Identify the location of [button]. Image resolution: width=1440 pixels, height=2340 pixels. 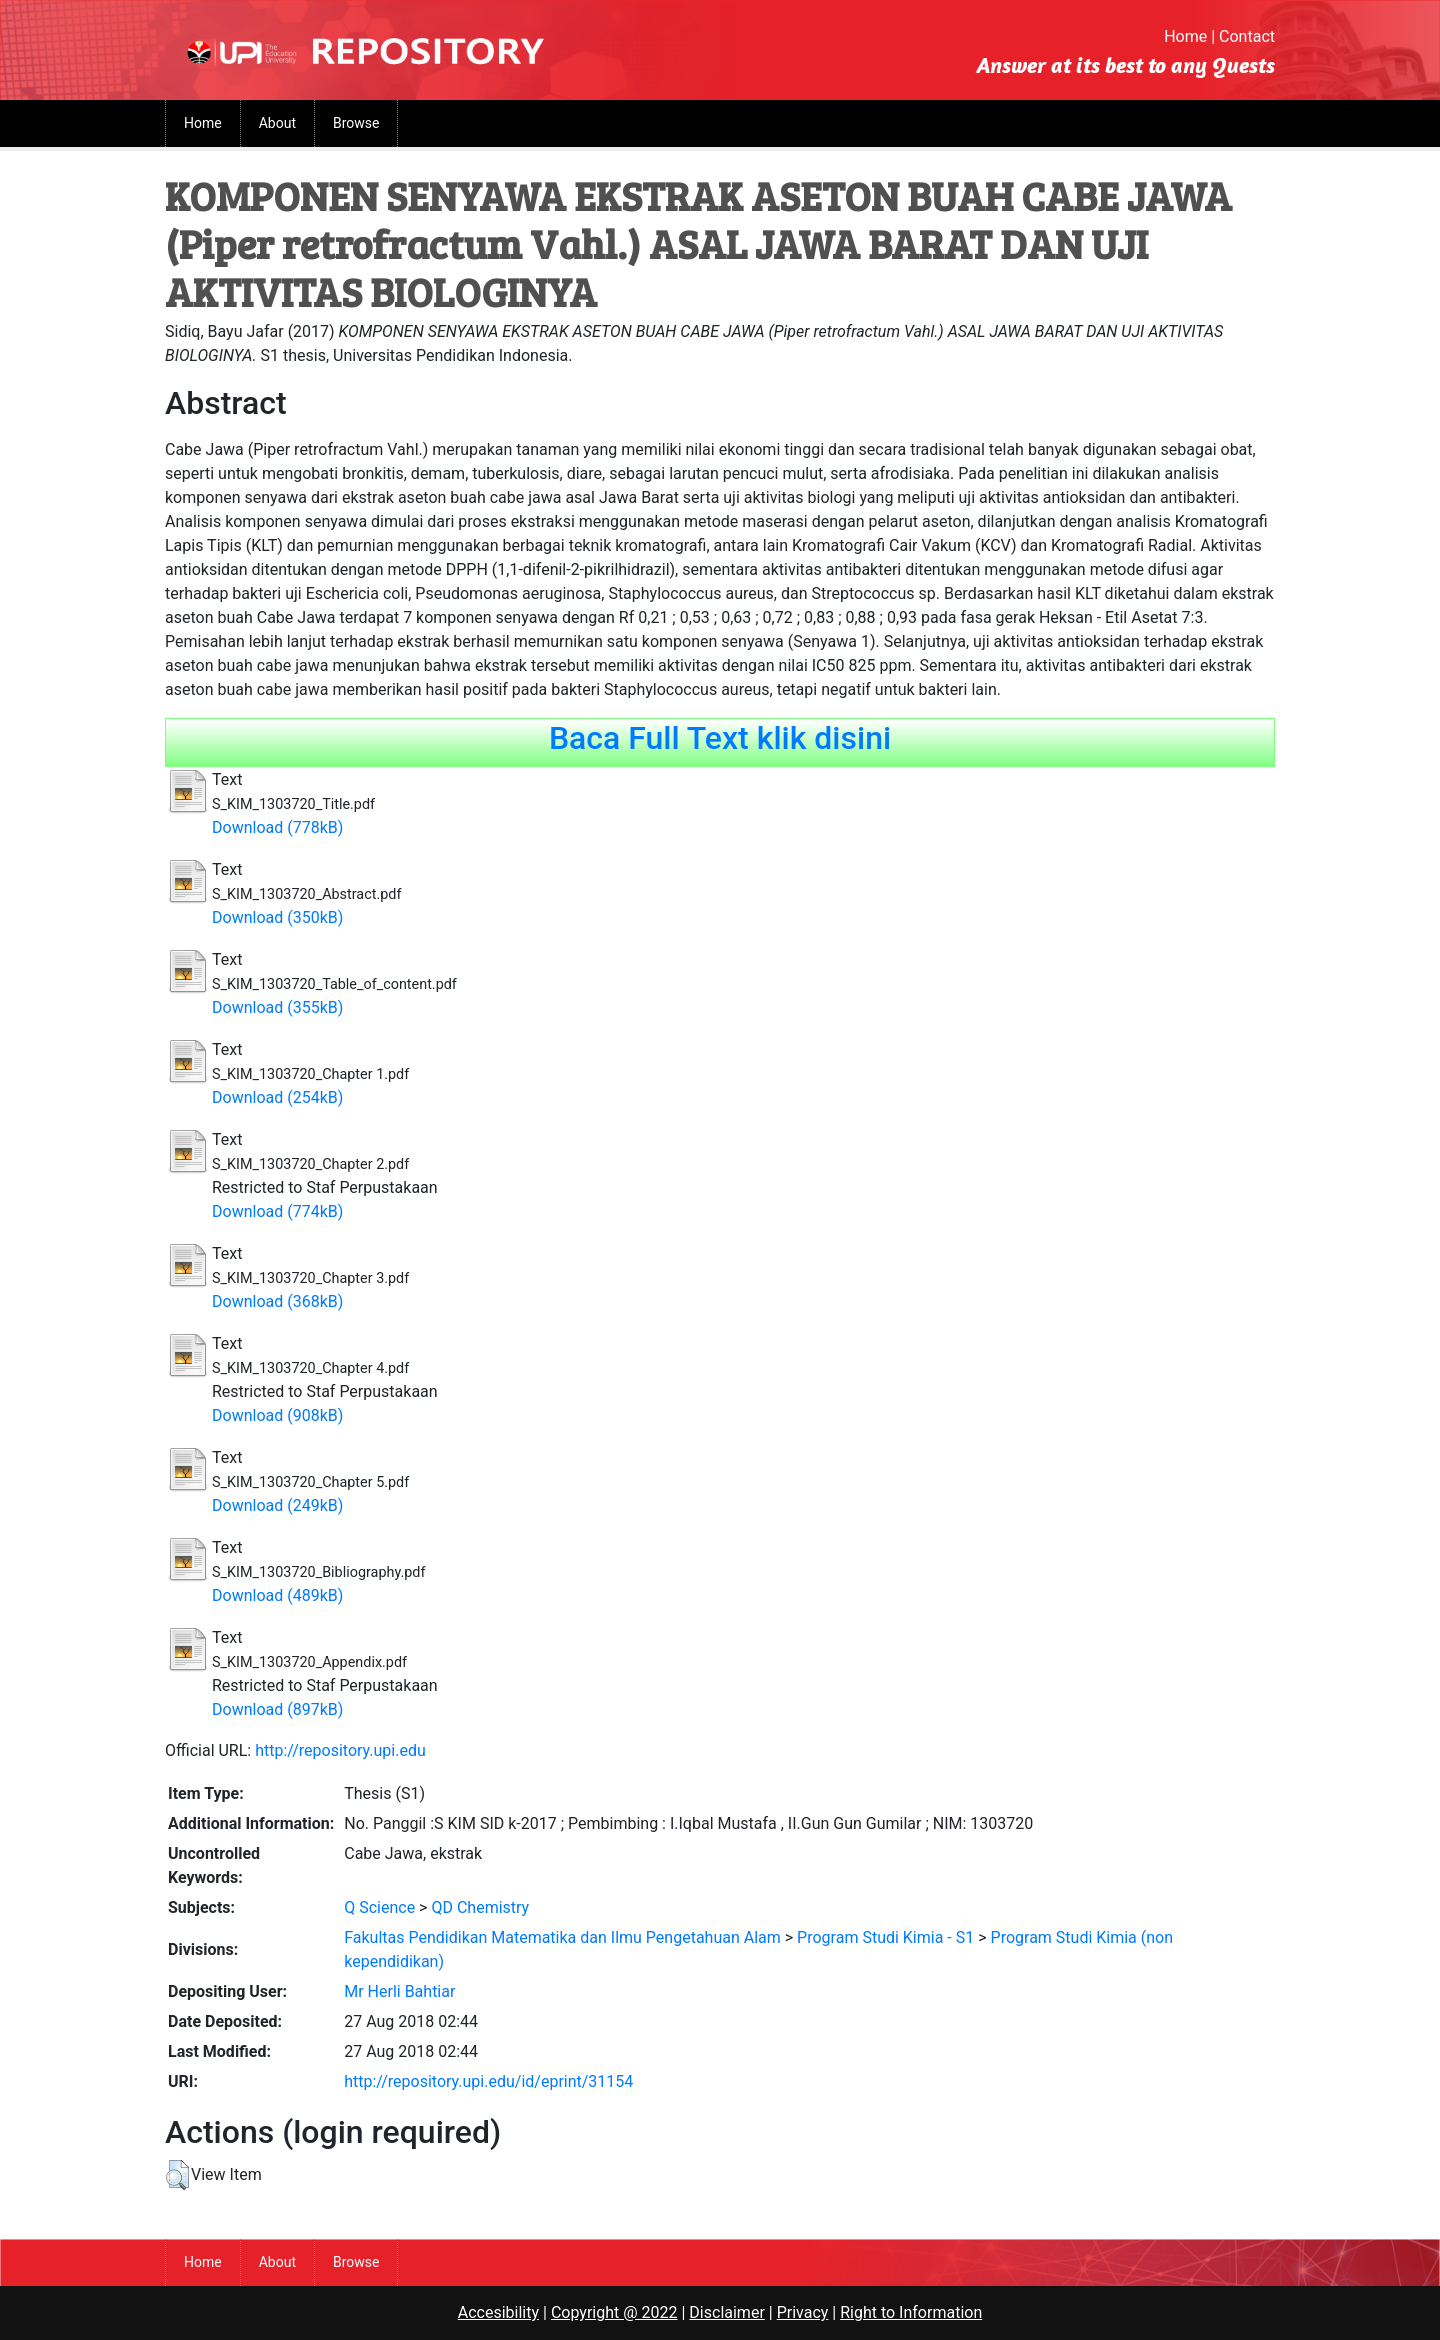
(177, 2175).